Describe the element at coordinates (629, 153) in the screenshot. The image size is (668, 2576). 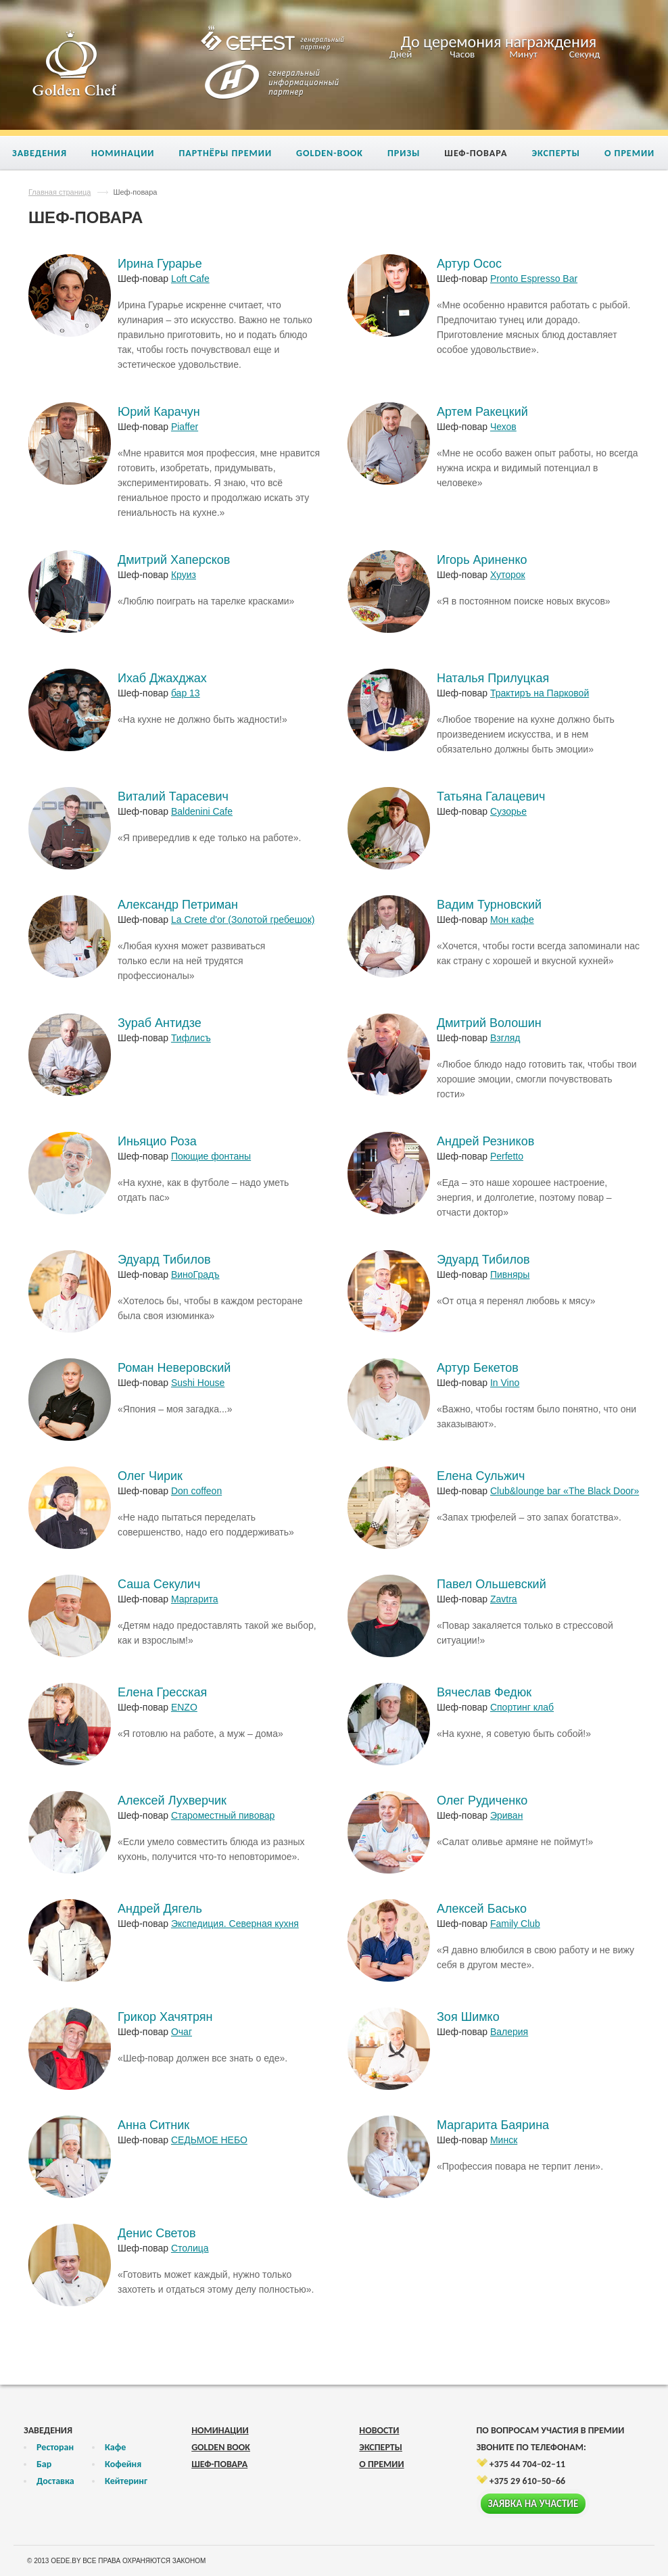
I see `О премии` at that location.